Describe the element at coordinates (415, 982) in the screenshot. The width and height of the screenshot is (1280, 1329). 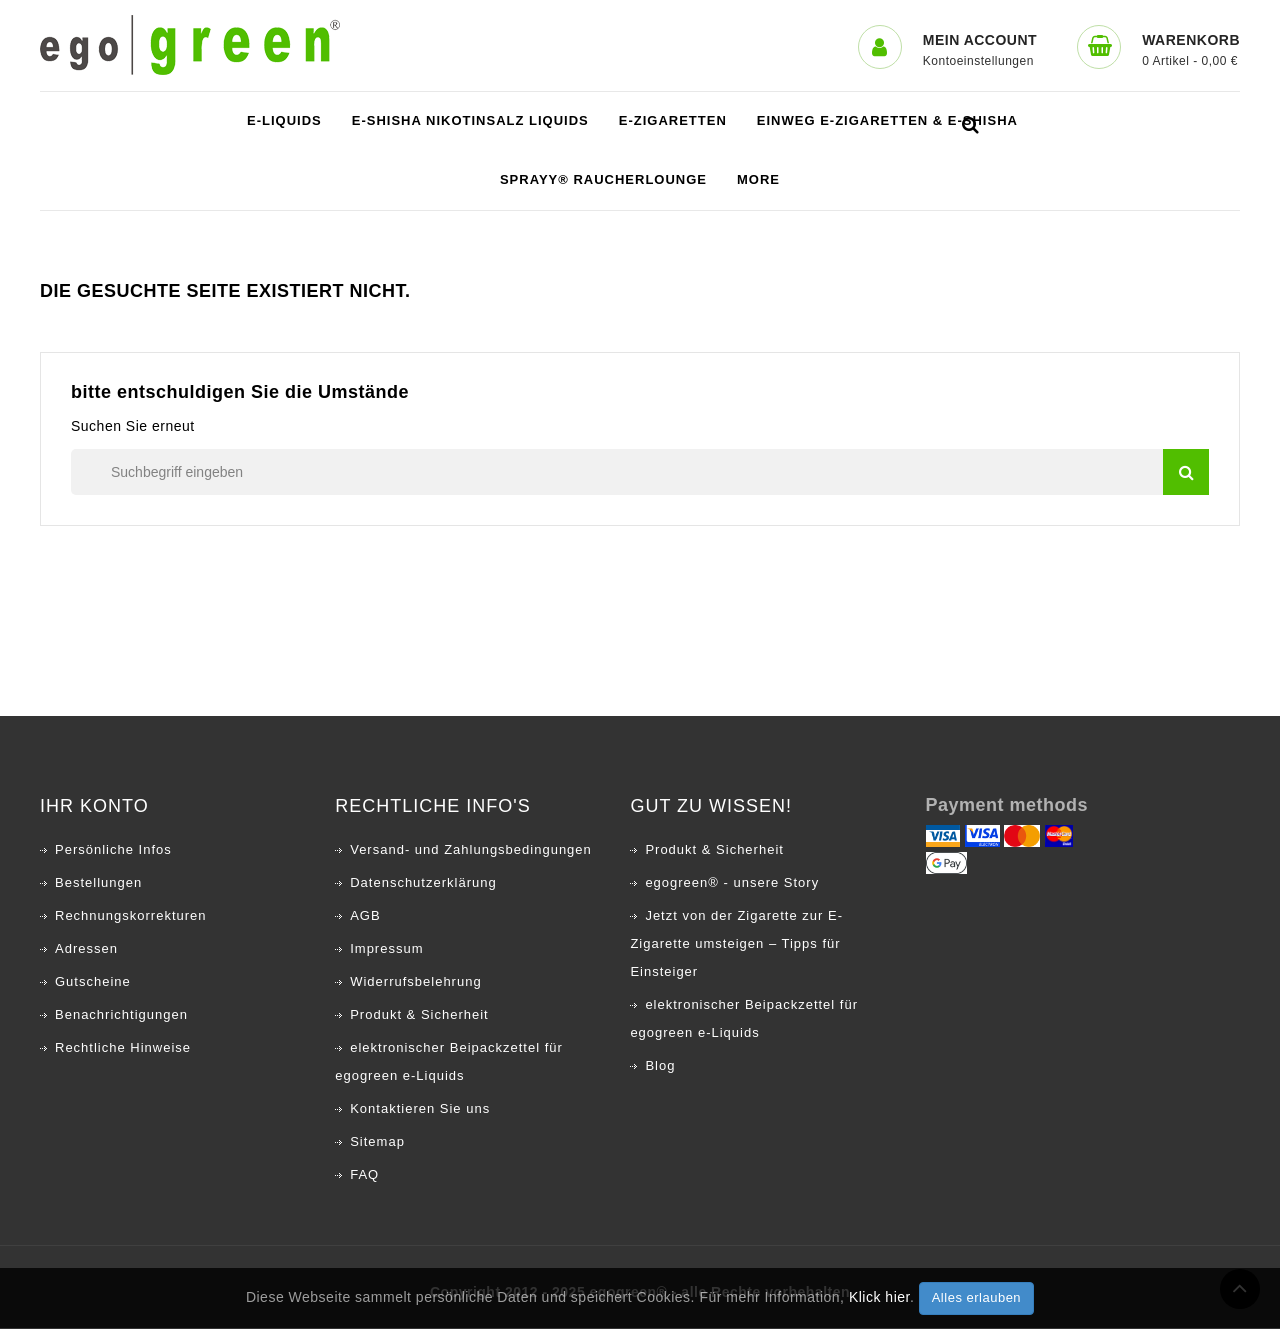
I see `Widerrufsbelehrung` at that location.